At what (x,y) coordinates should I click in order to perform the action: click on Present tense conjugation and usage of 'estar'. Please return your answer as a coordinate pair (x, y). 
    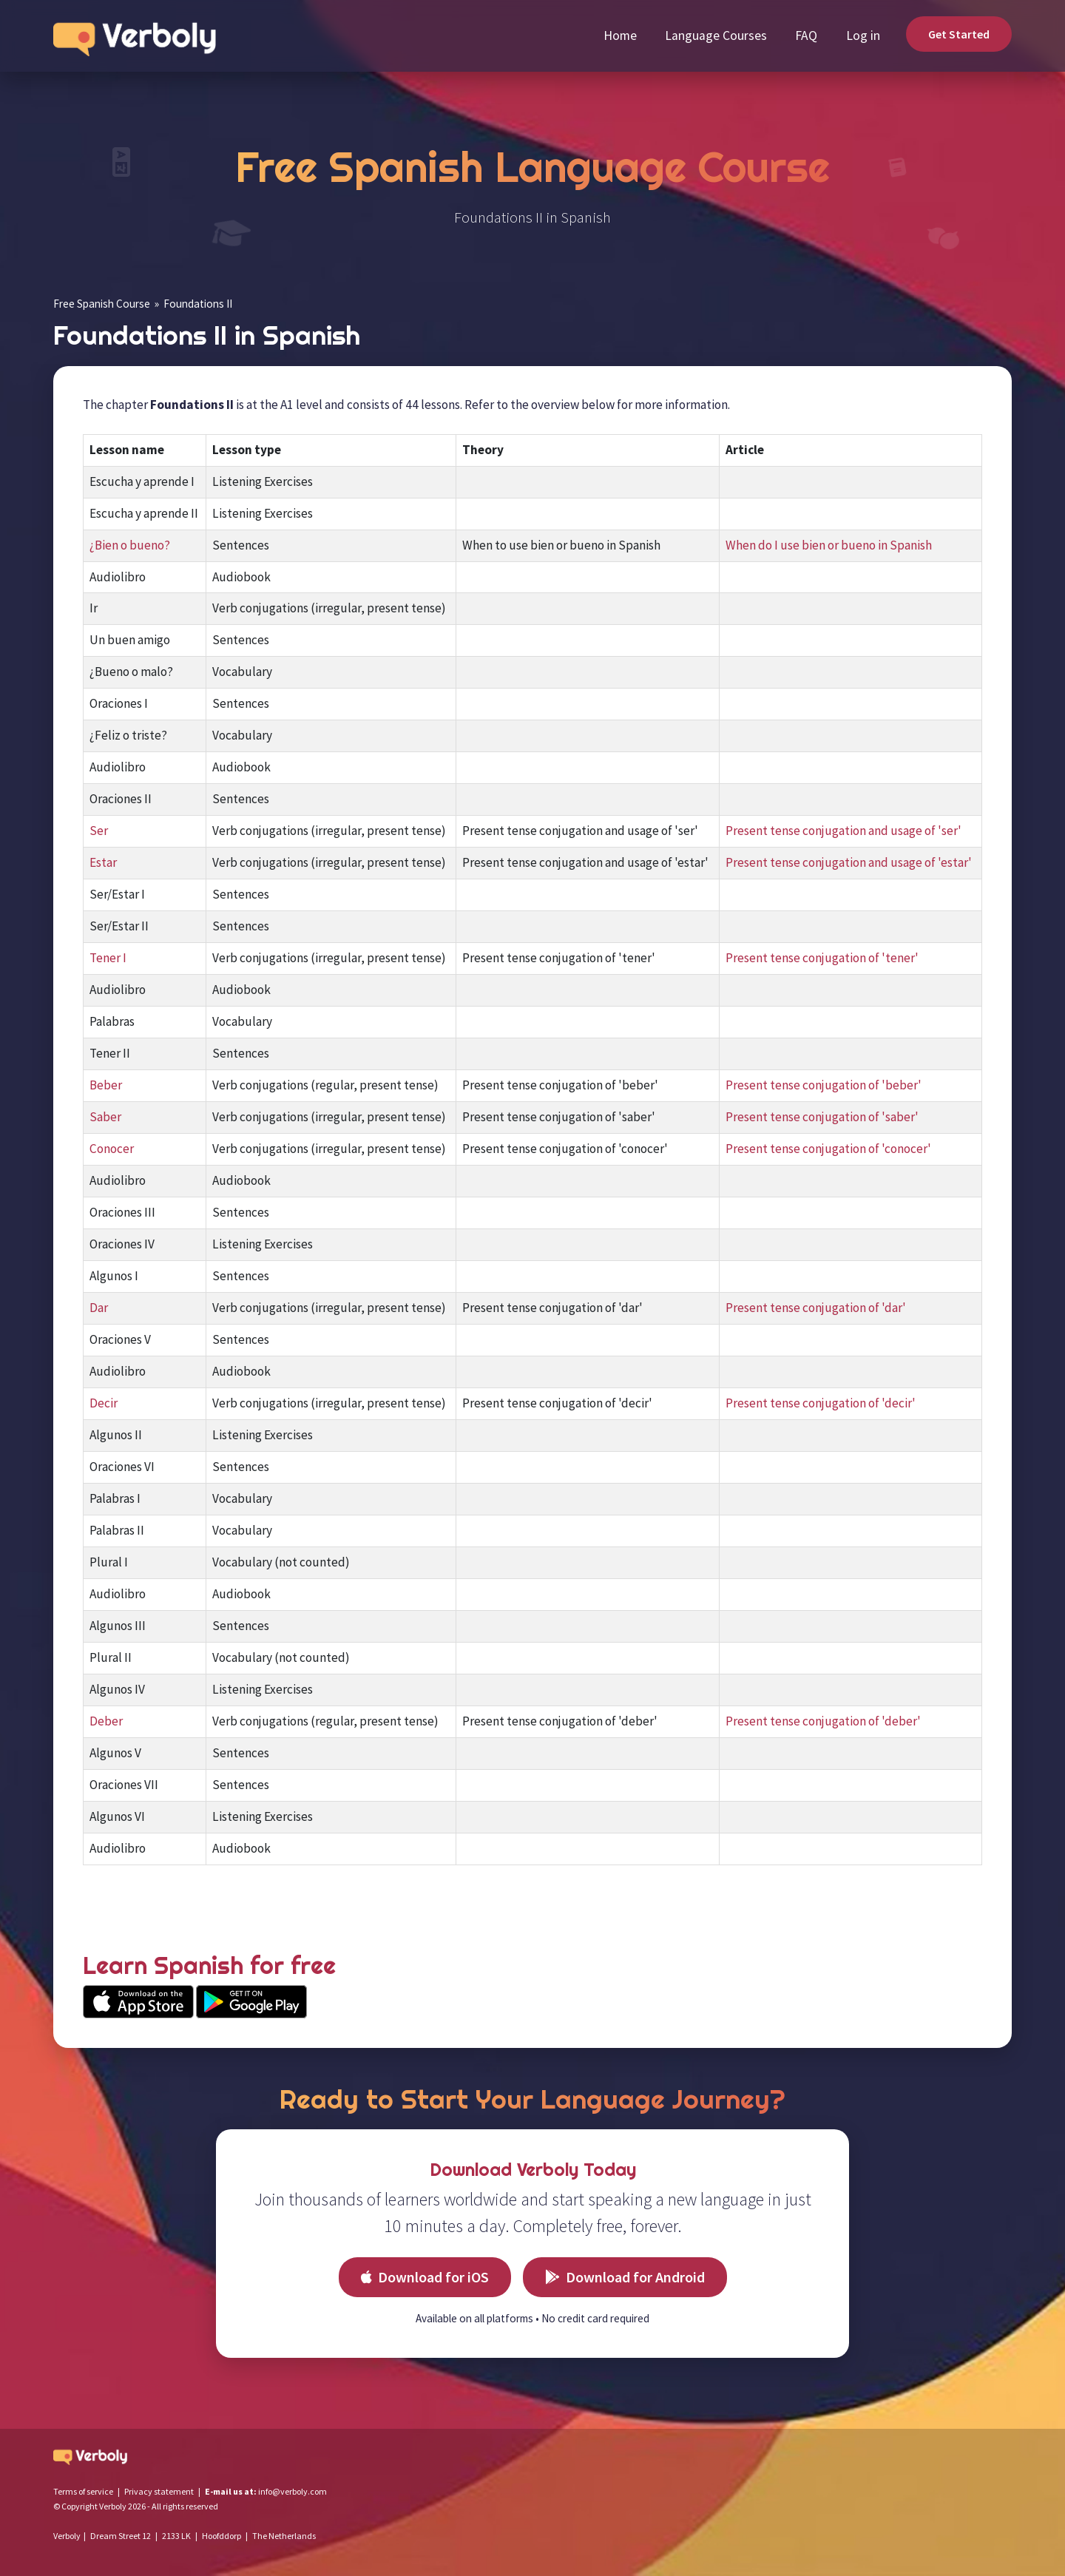
    Looking at the image, I should click on (849, 862).